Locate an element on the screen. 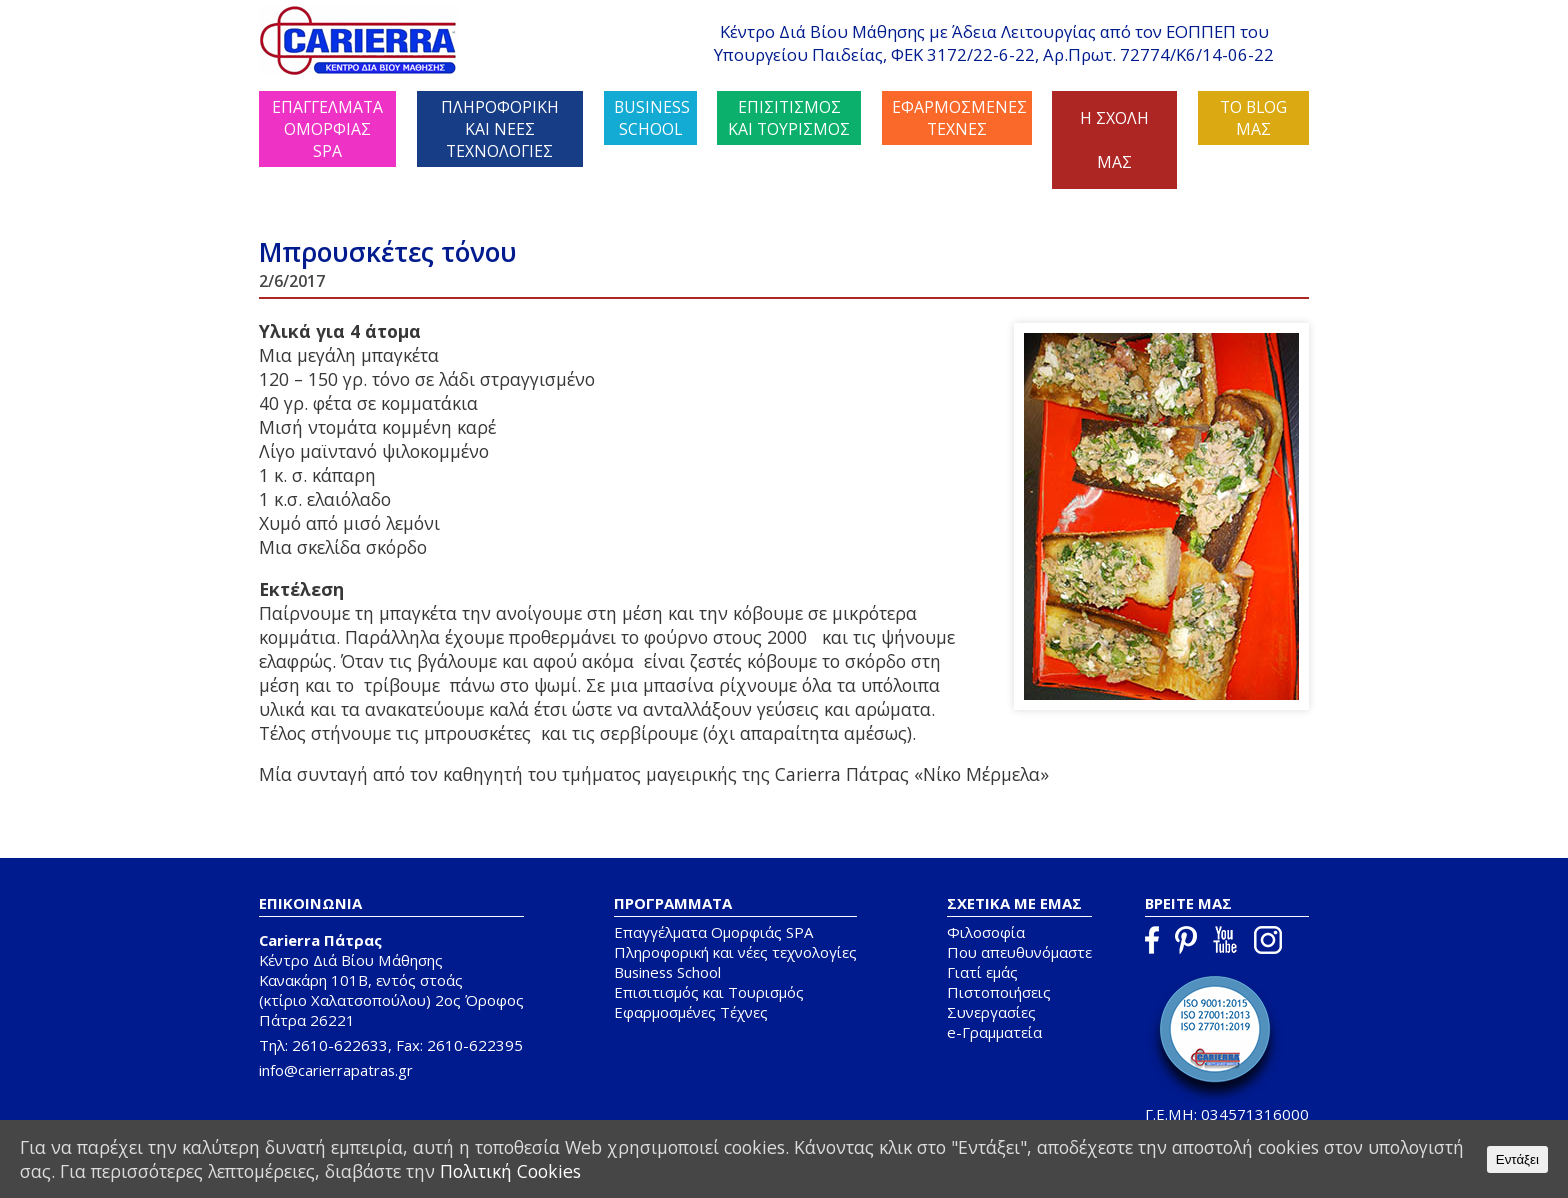  Η ΣΧΟΛΗ ΜΑΣ is located at coordinates (1114, 140).